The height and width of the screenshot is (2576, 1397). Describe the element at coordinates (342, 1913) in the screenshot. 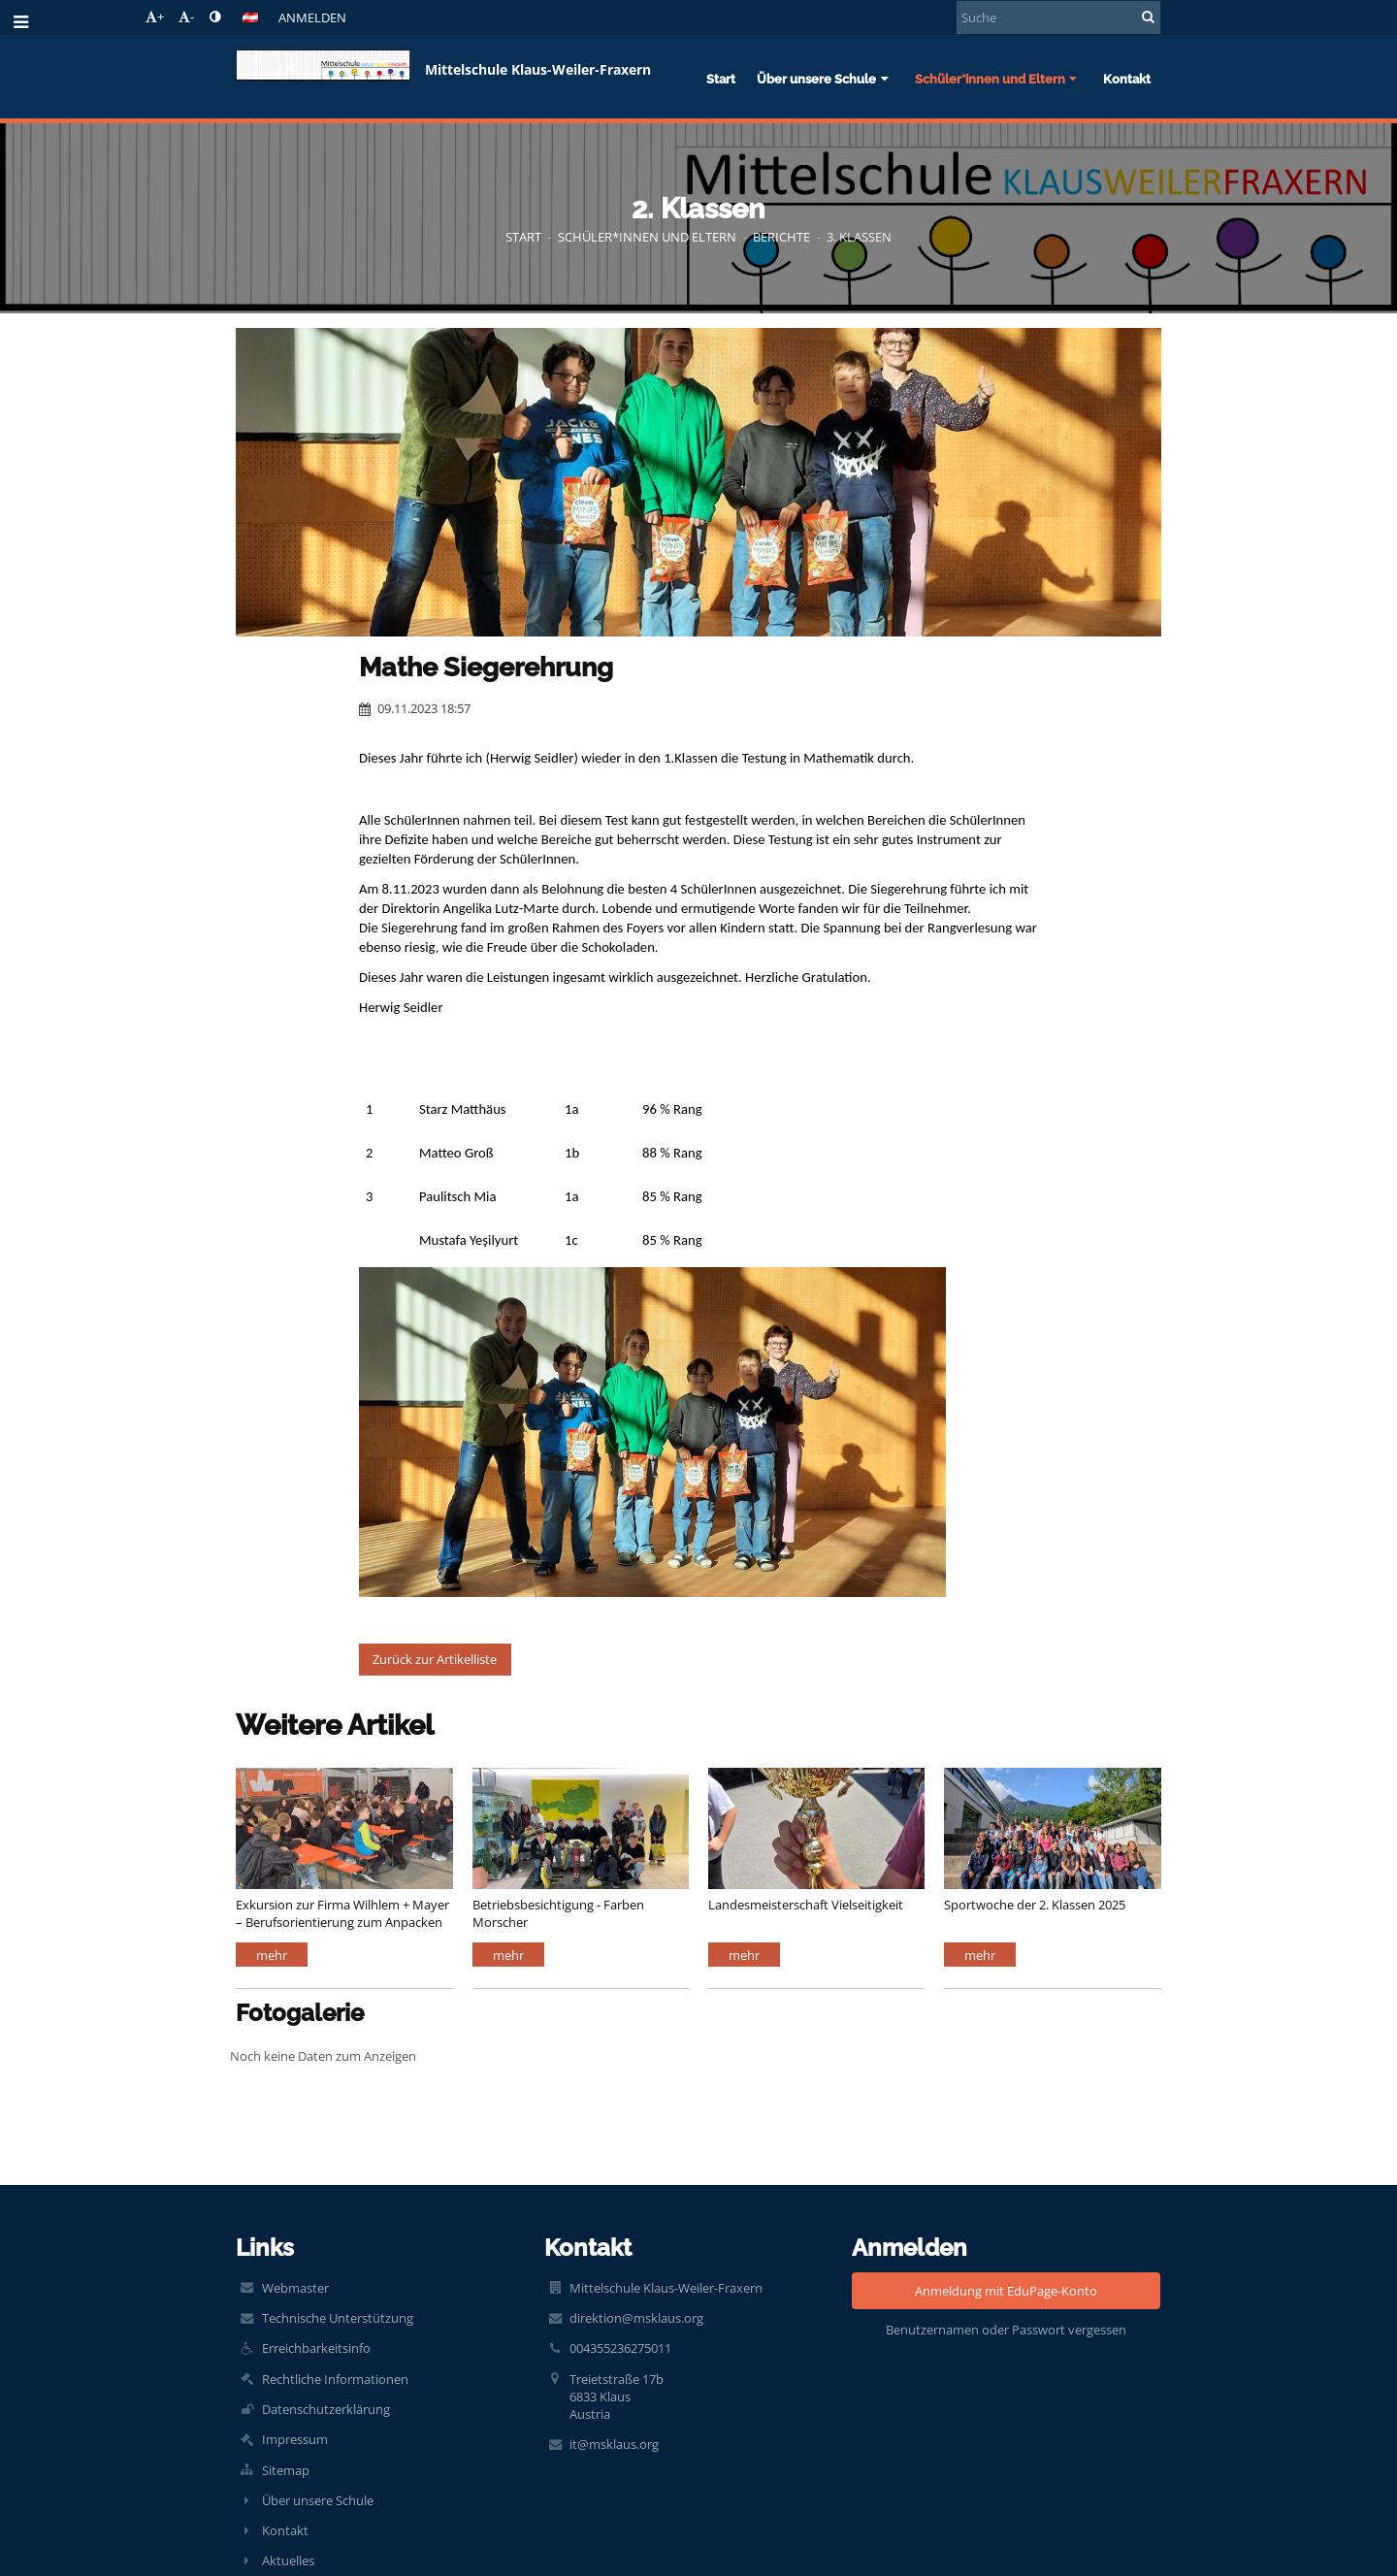

I see `Exkursion zur Firma Wilhlem + Mayer – Berufsorientierung zum Anpacken` at that location.